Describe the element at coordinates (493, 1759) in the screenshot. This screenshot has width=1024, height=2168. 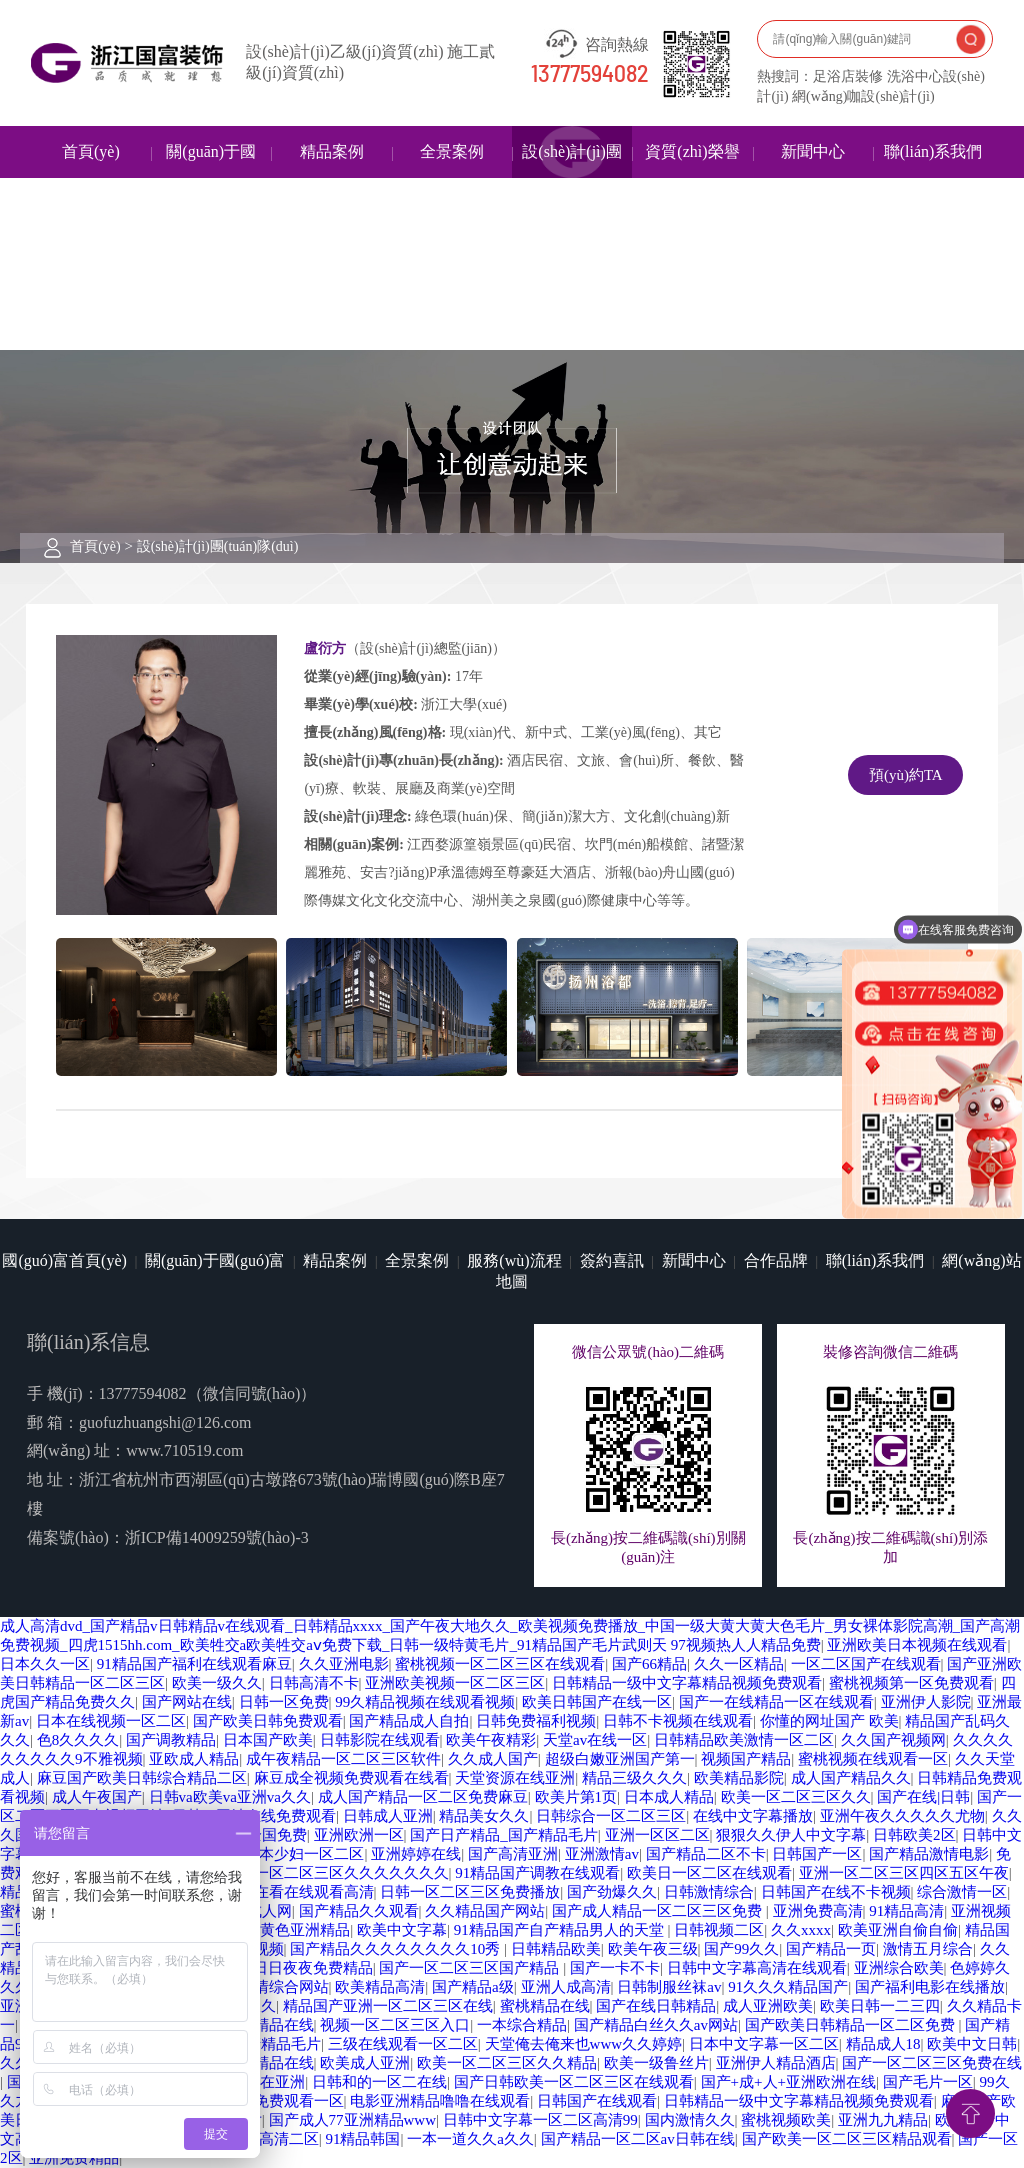
I see `久久成人国产` at that location.